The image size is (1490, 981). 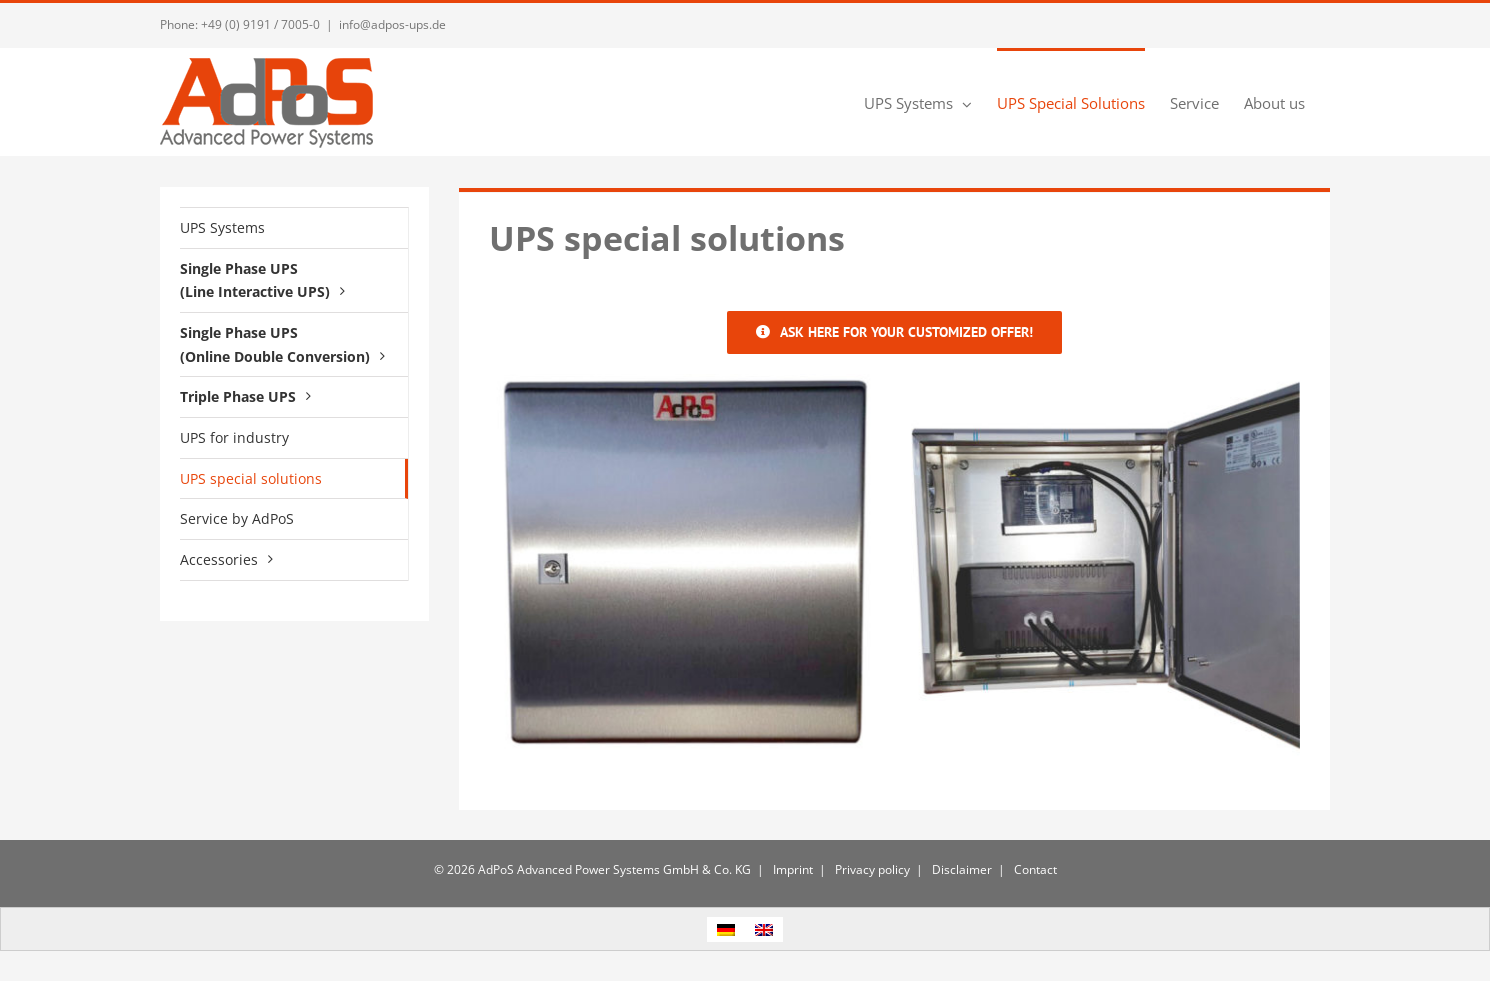 What do you see at coordinates (960, 869) in the screenshot?
I see `Disclaimer` at bounding box center [960, 869].